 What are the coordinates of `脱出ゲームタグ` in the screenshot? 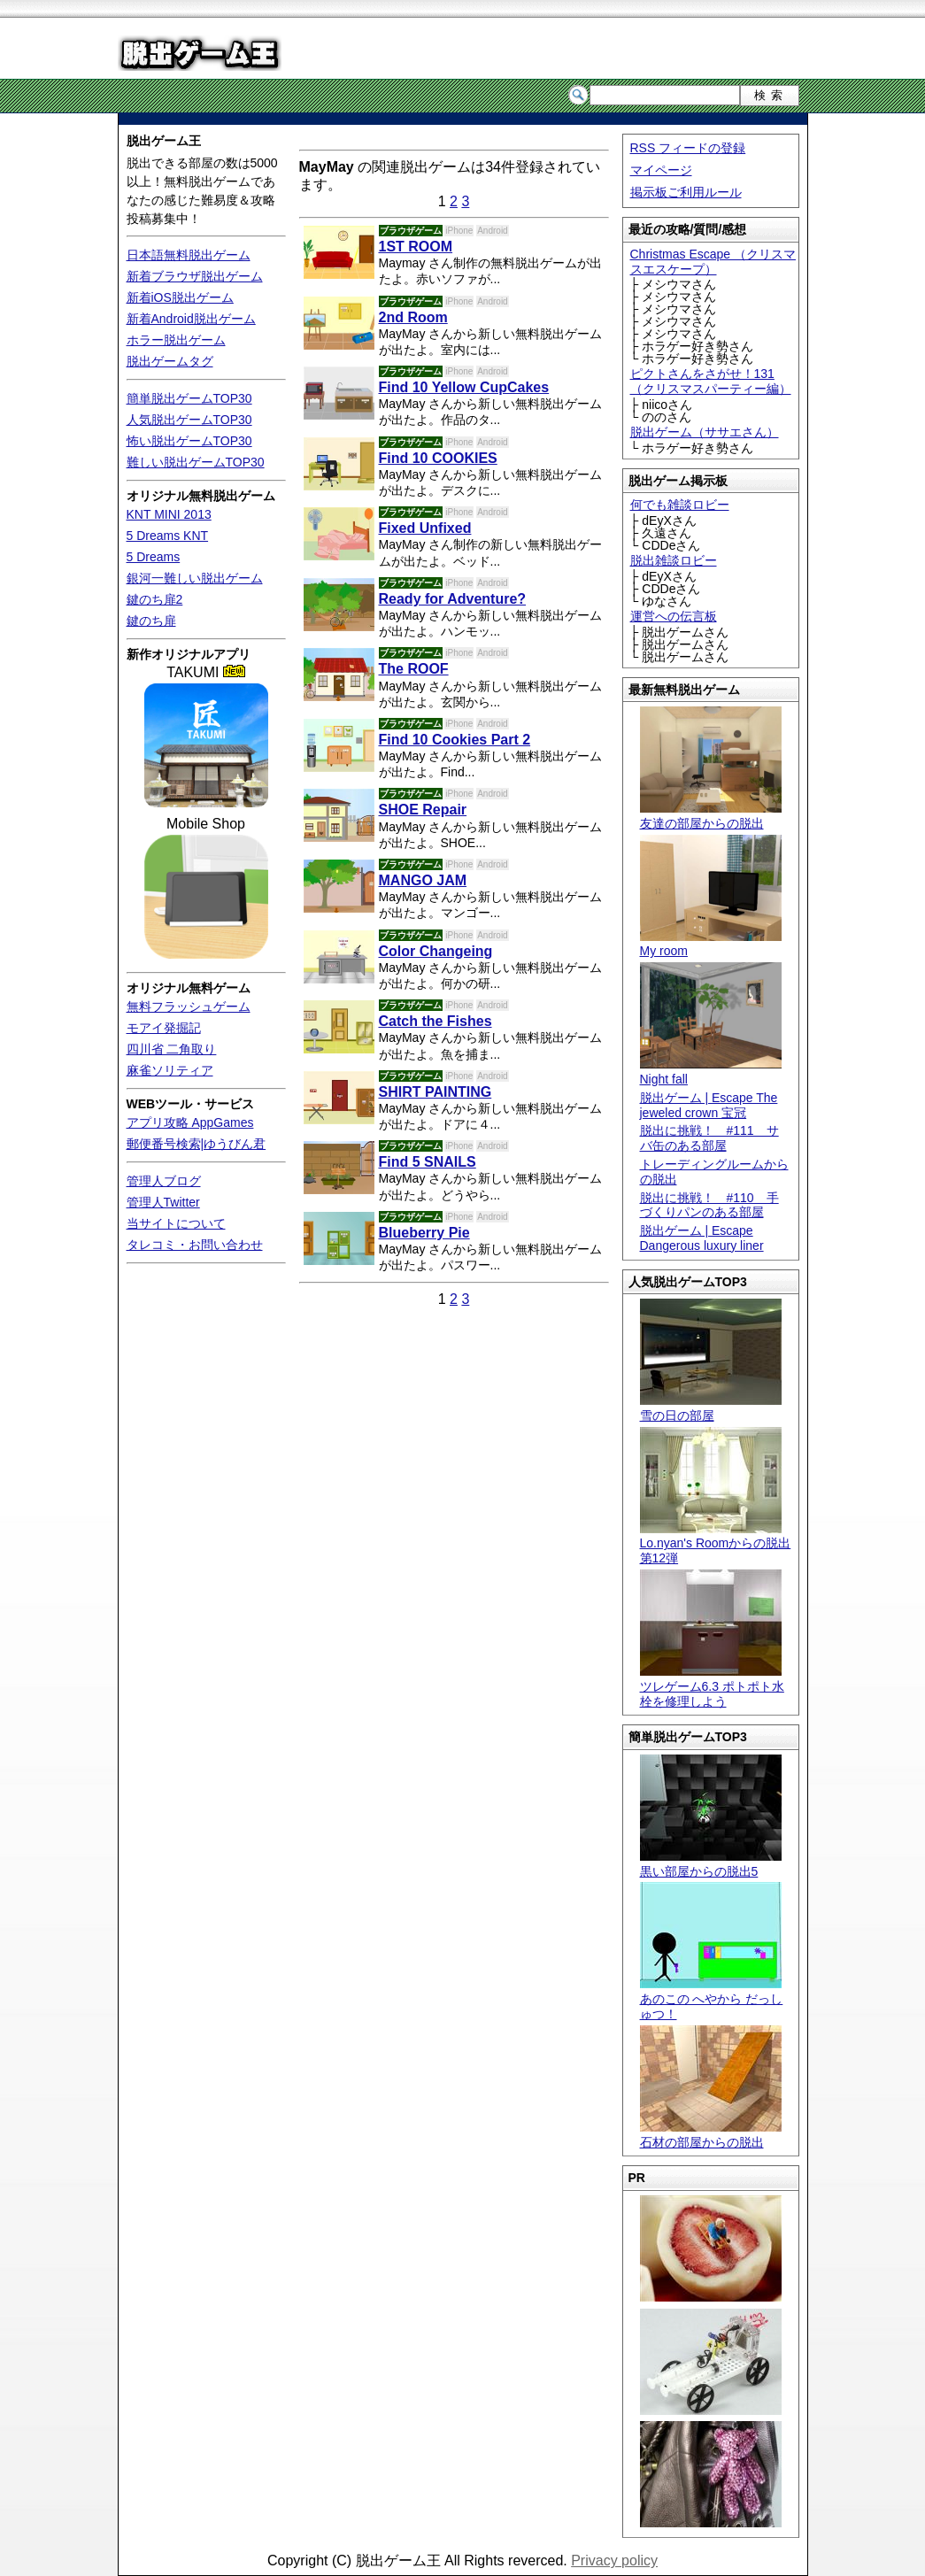 It's located at (170, 361).